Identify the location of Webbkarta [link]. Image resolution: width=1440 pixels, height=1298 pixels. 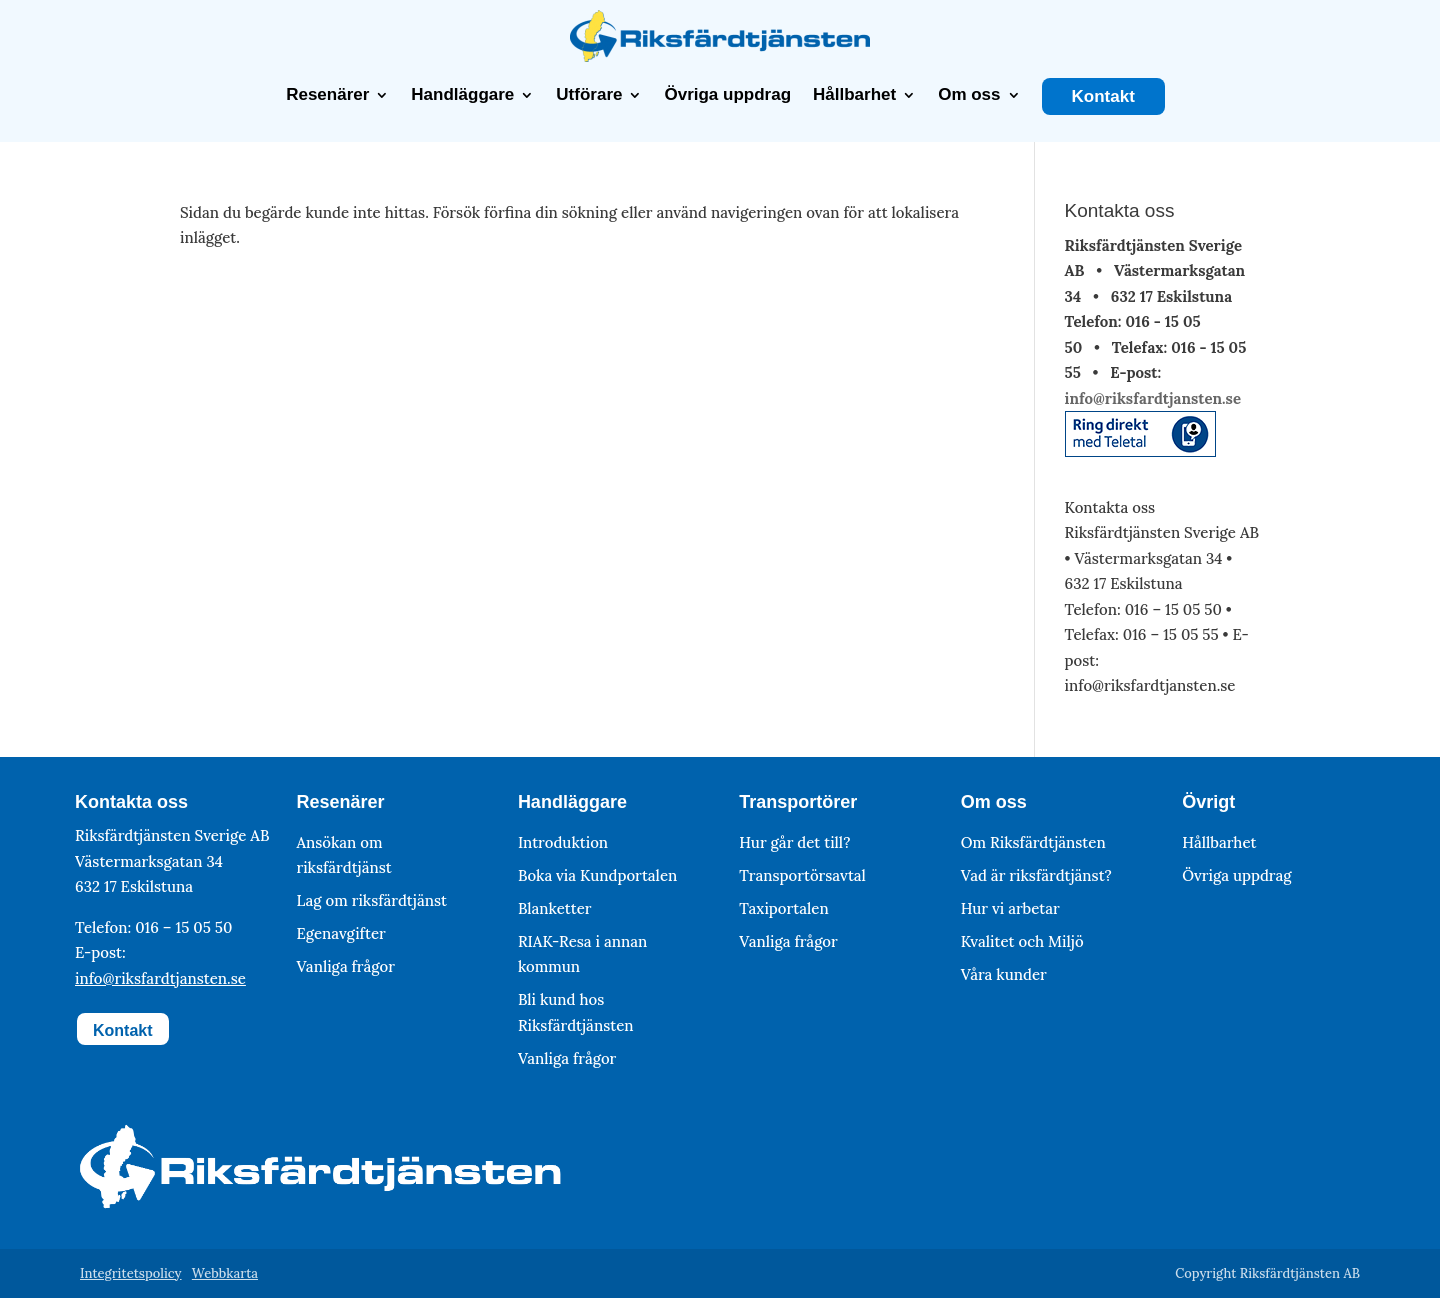
(225, 1273).